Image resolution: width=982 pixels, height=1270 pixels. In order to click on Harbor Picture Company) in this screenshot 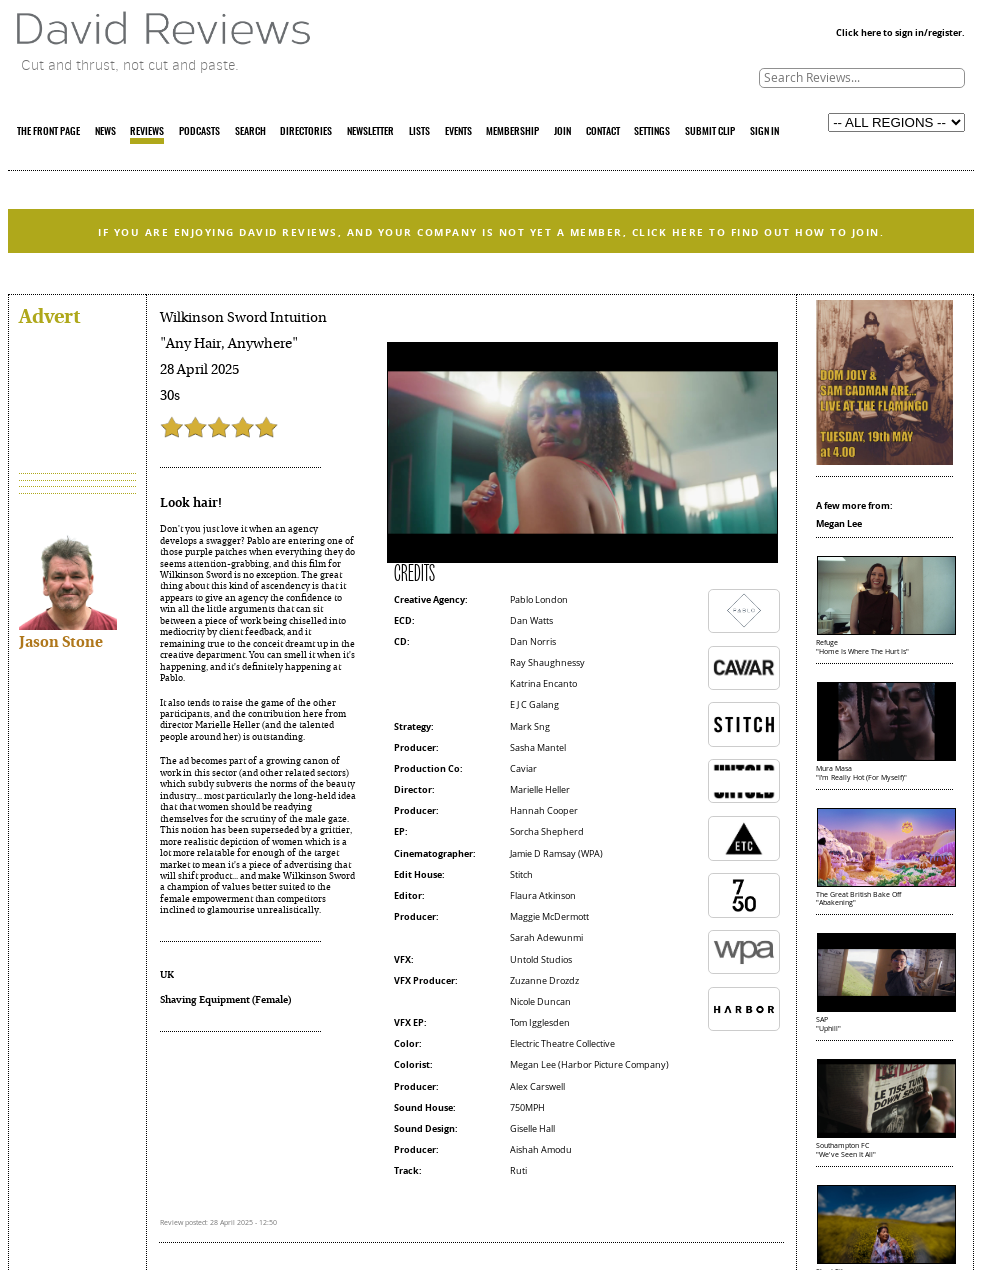, I will do `click(615, 1065)`.